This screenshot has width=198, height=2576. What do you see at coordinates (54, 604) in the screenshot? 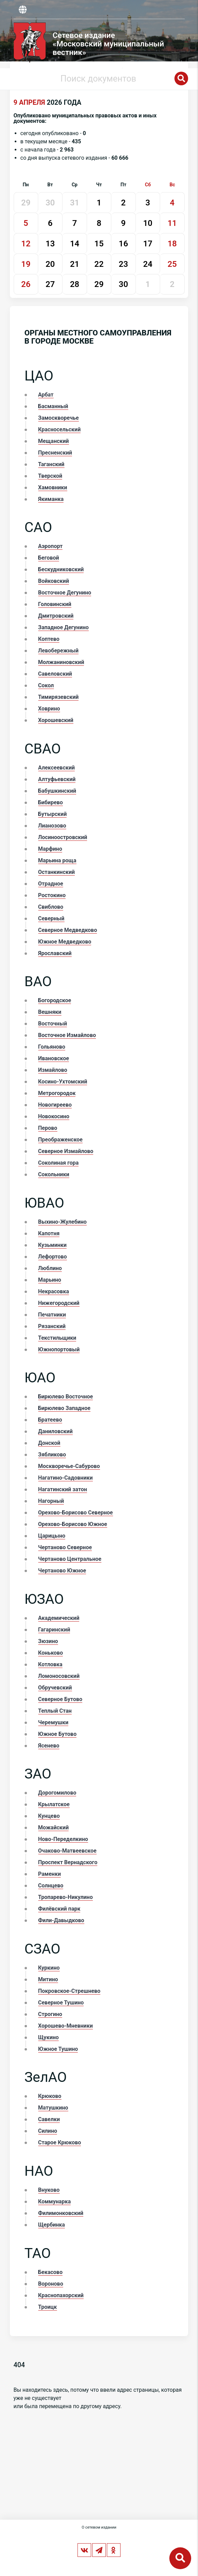
I see `Головинский` at bounding box center [54, 604].